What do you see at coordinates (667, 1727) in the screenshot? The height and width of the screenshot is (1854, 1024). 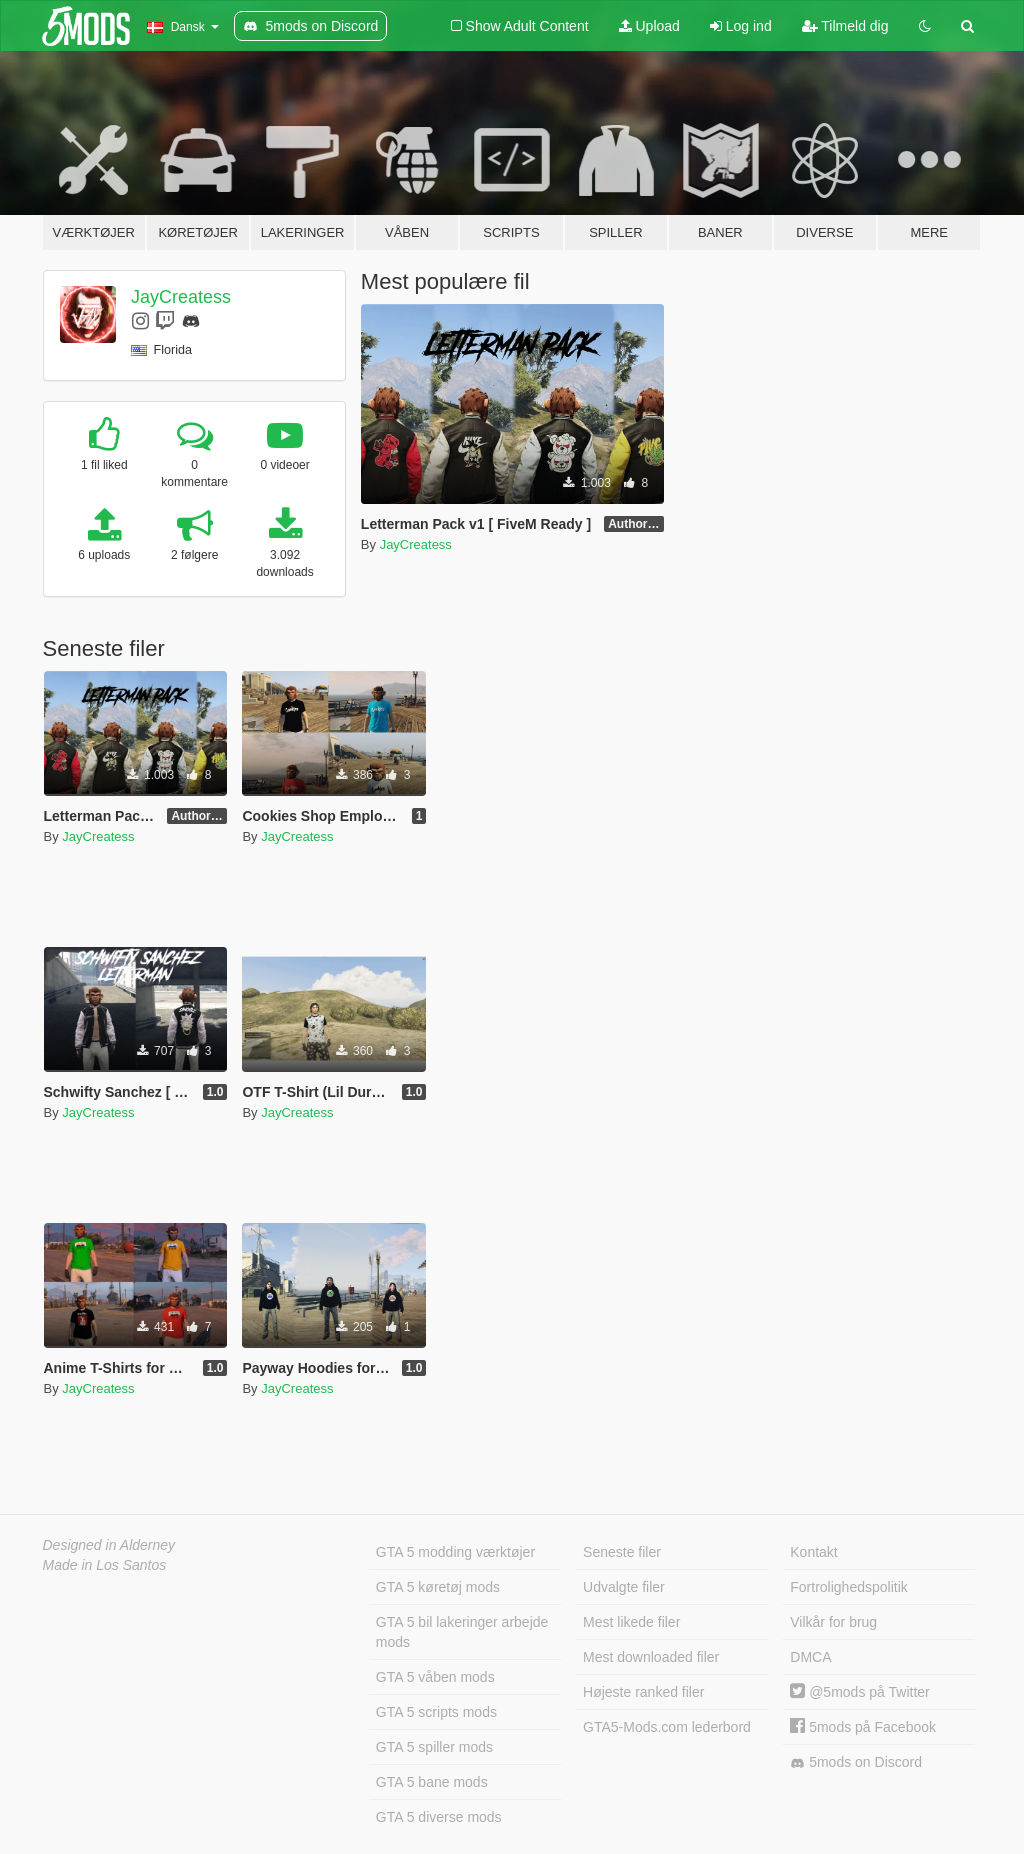 I see `GTA5-Mods.com lederbord` at bounding box center [667, 1727].